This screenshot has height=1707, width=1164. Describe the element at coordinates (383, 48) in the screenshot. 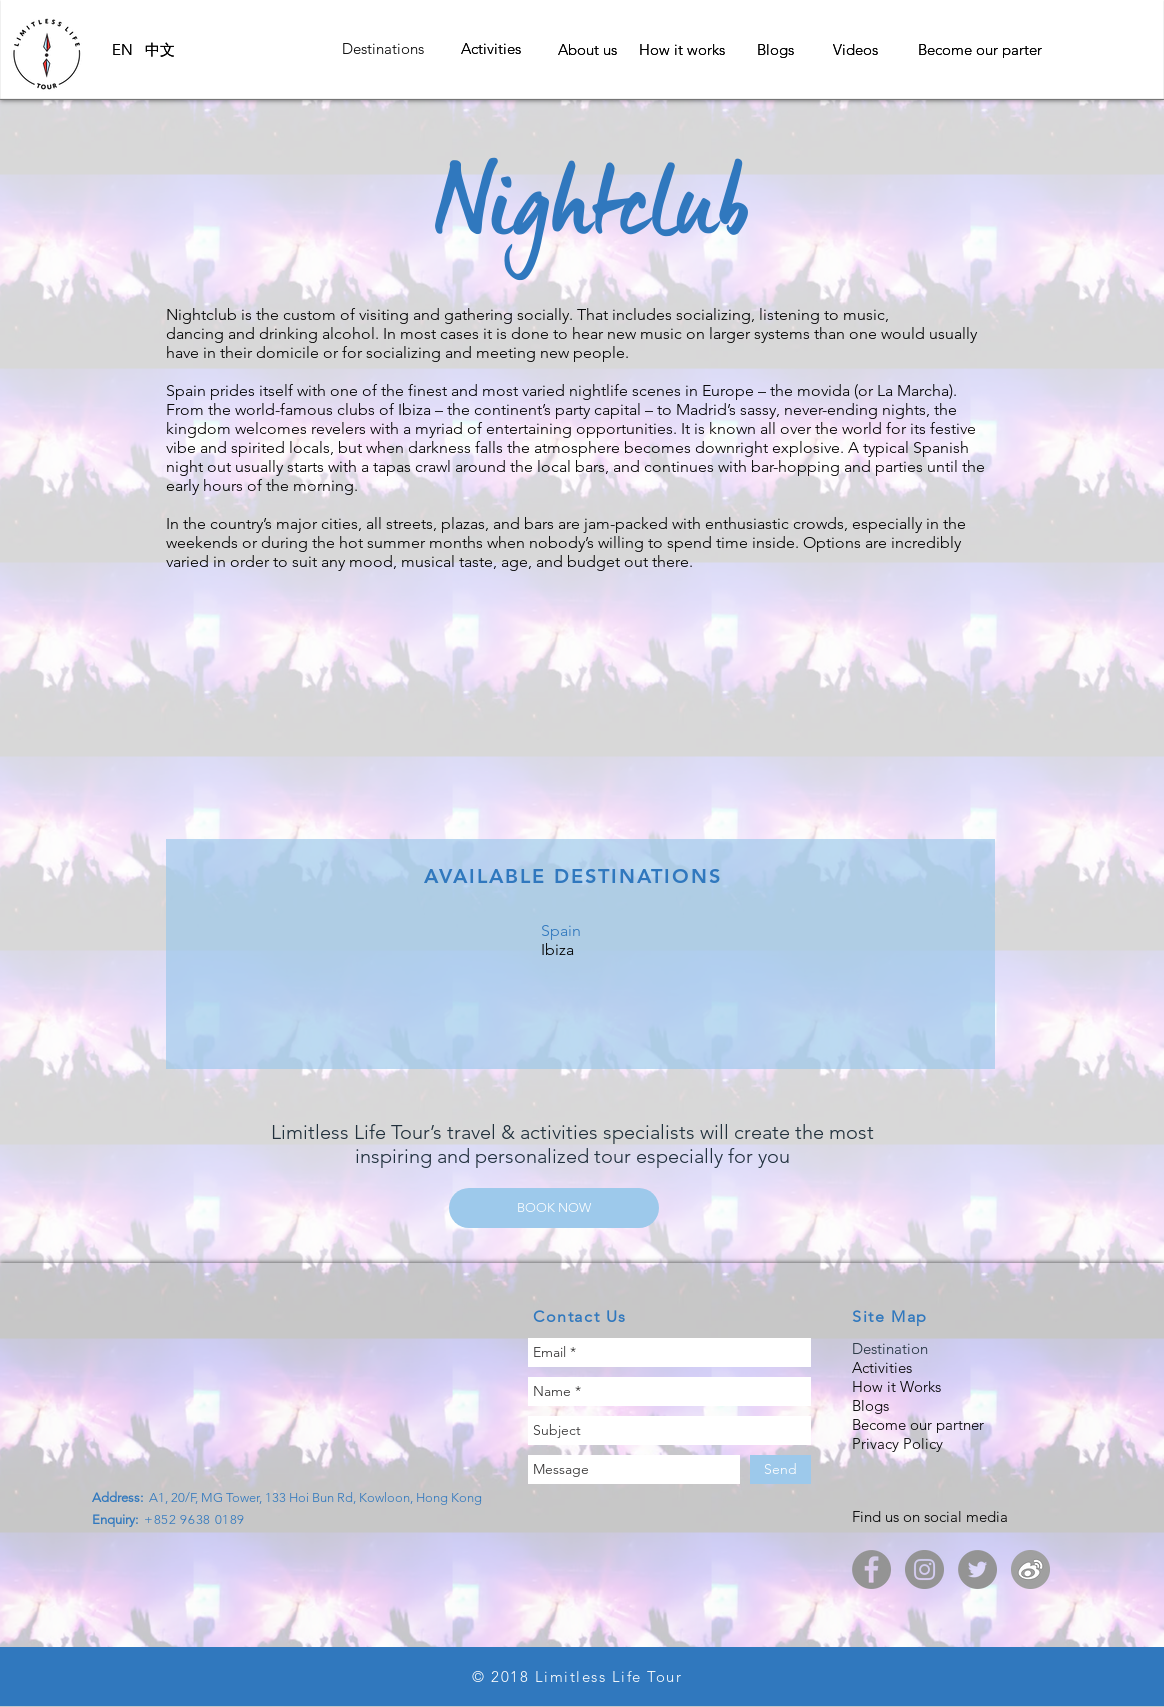

I see `[button]` at that location.